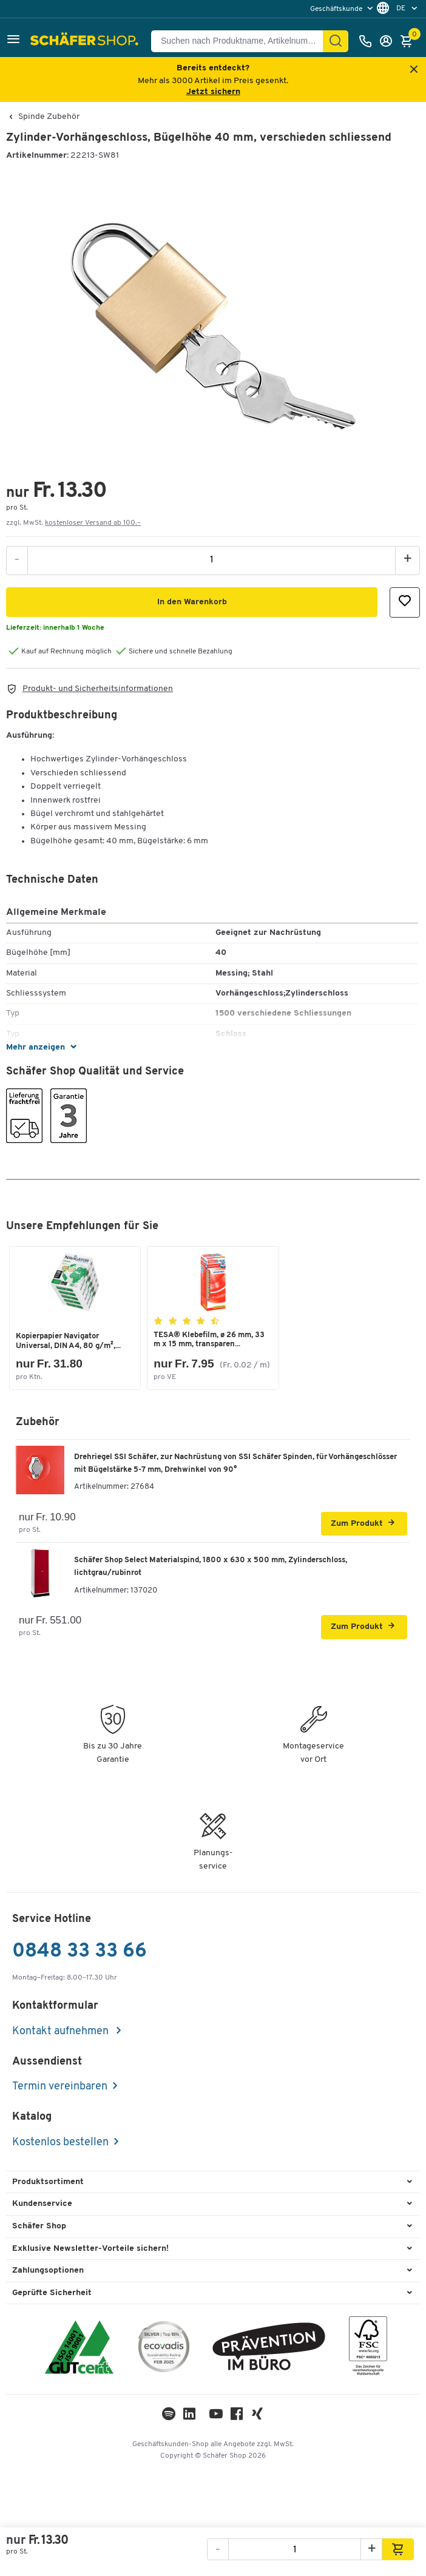  I want to click on Exklusive Newsletter-Vorteile sichern! [button], so click(90, 2248).